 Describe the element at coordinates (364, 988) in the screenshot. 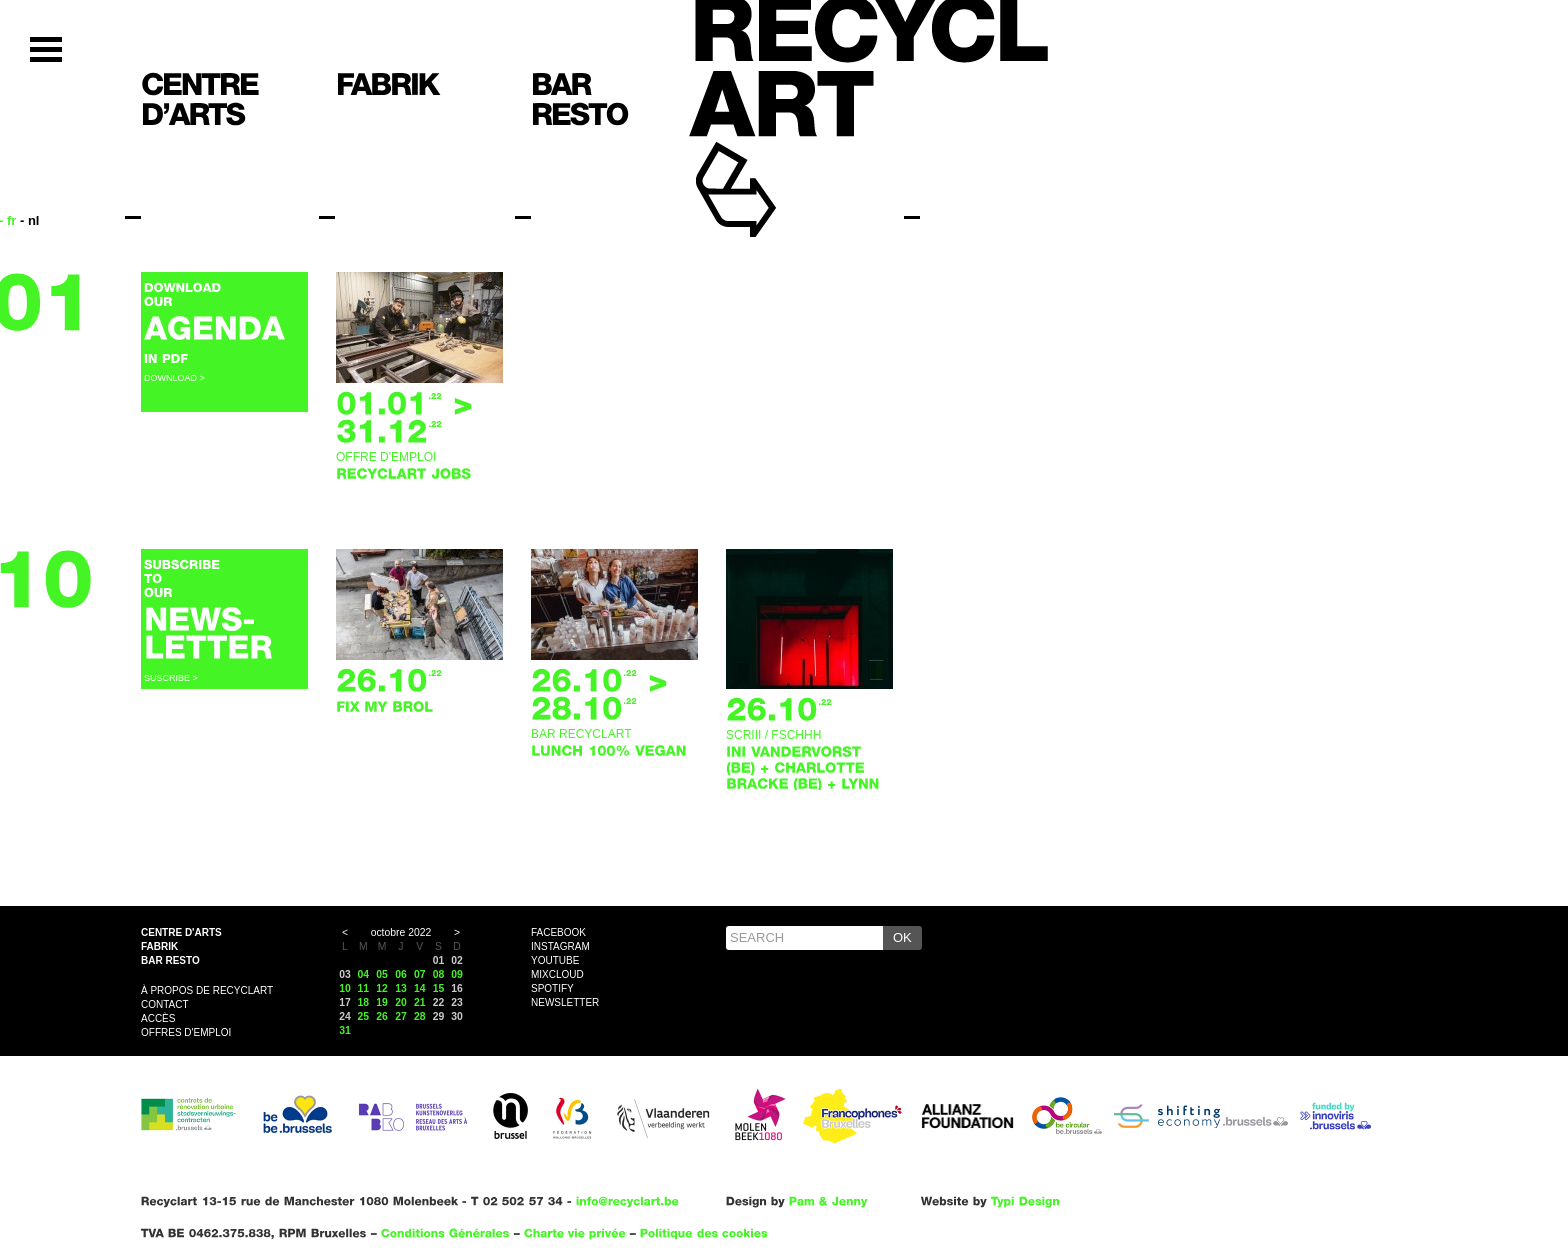

I see `11` at that location.